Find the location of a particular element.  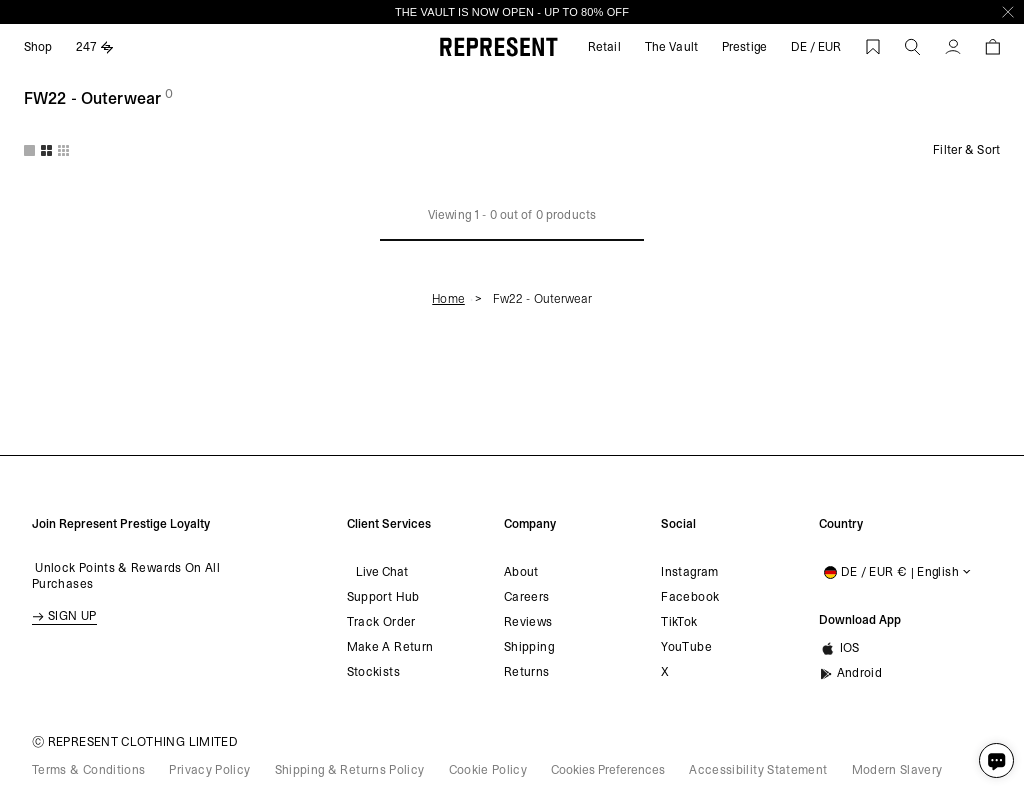

Make a return is located at coordinates (390, 647).